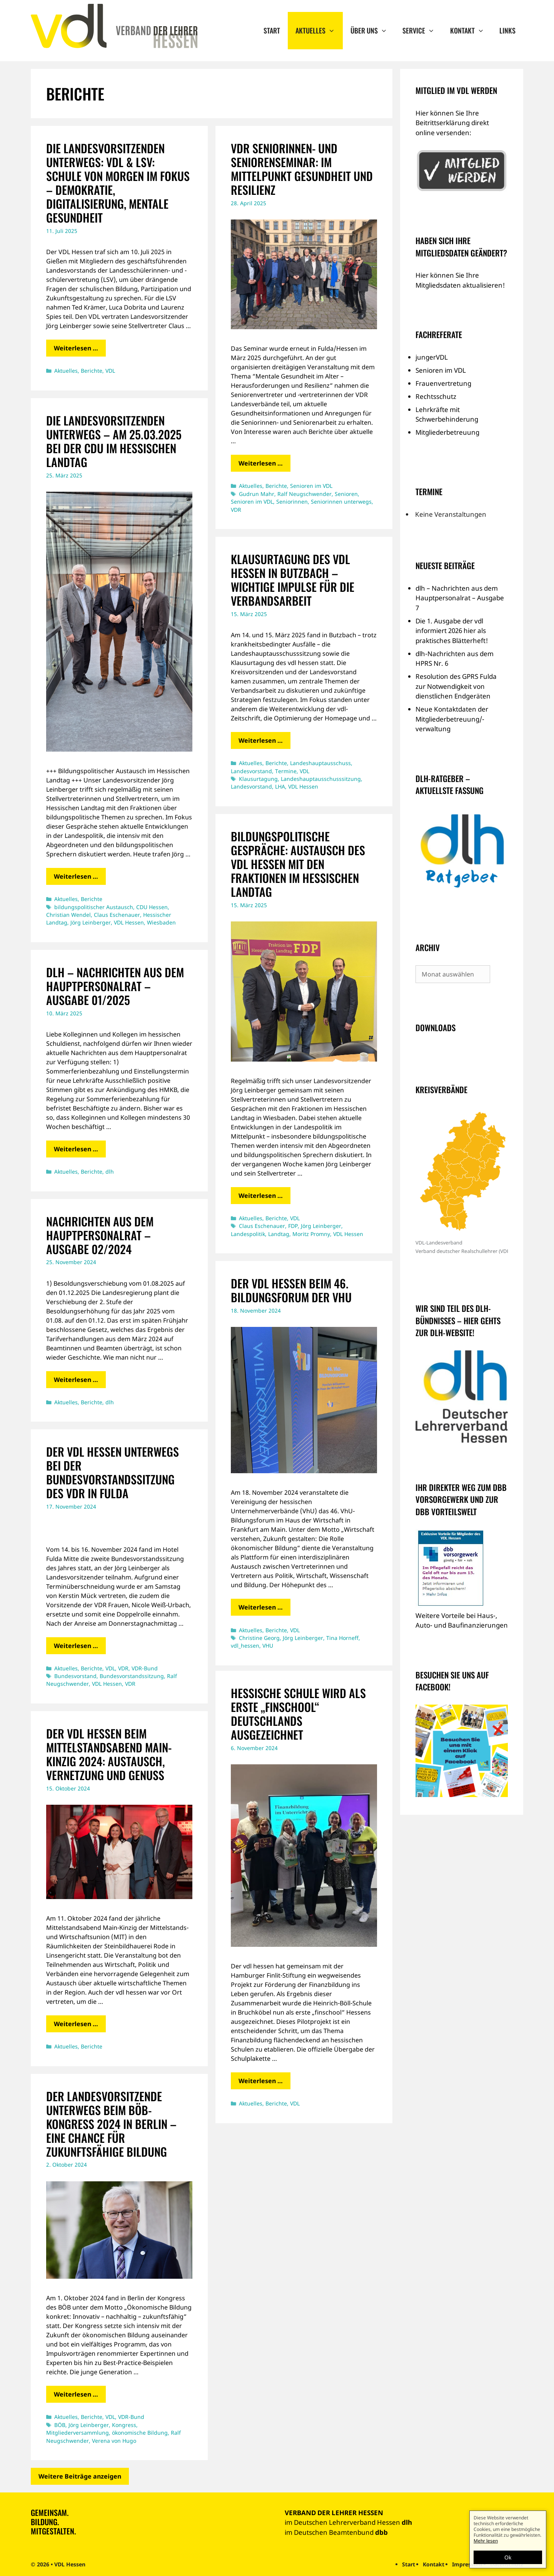 This screenshot has height=2576, width=554. I want to click on dlh – Nachrichten aus dem Hauptpersonalrat – Ausgabe 01/2025, so click(115, 985).